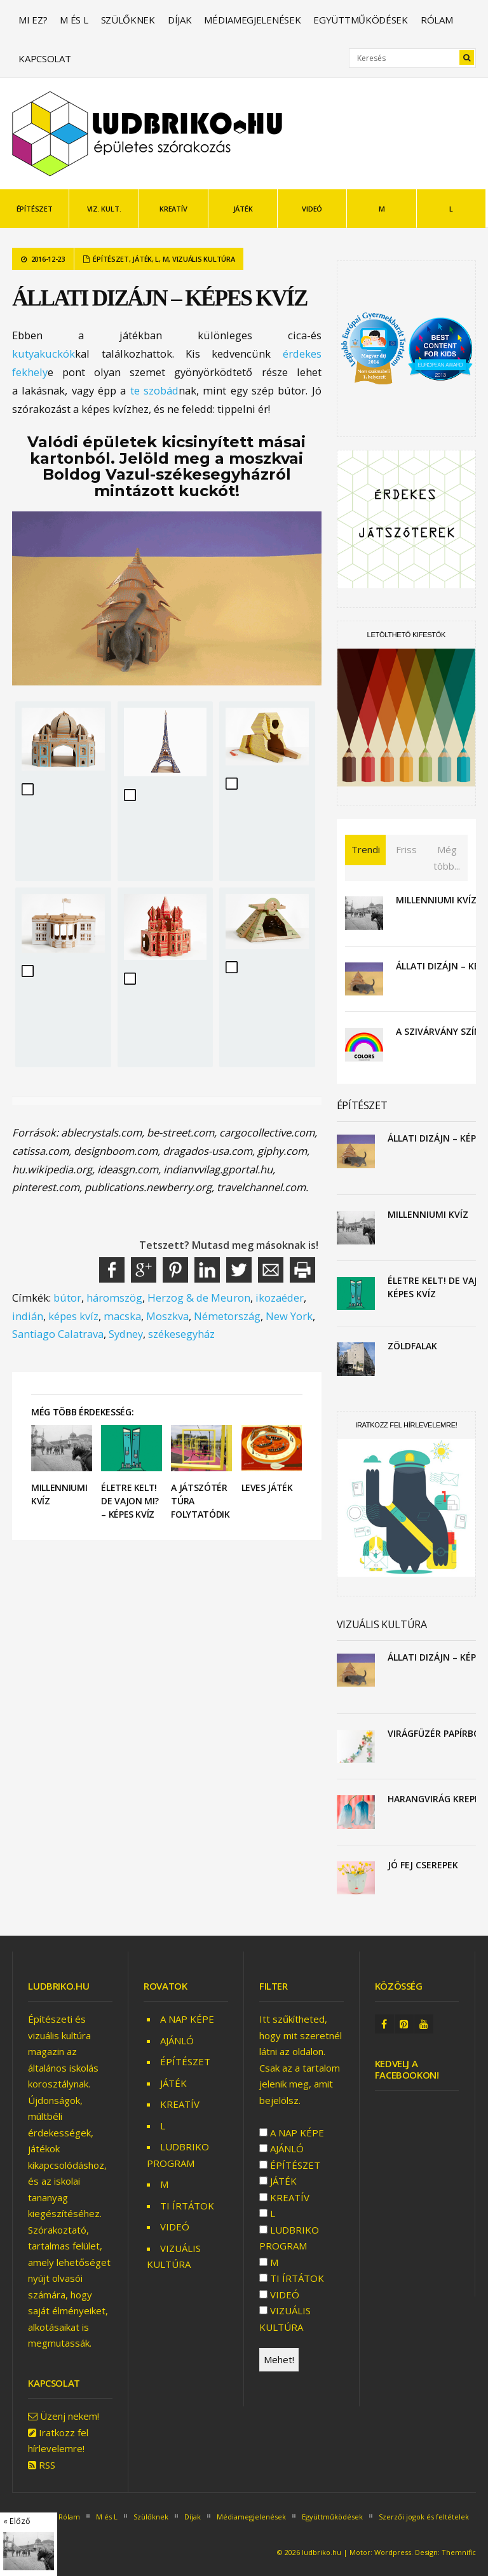 This screenshot has width=488, height=2576. I want to click on Állati dizájn – képes kvíz, so click(159, 298).